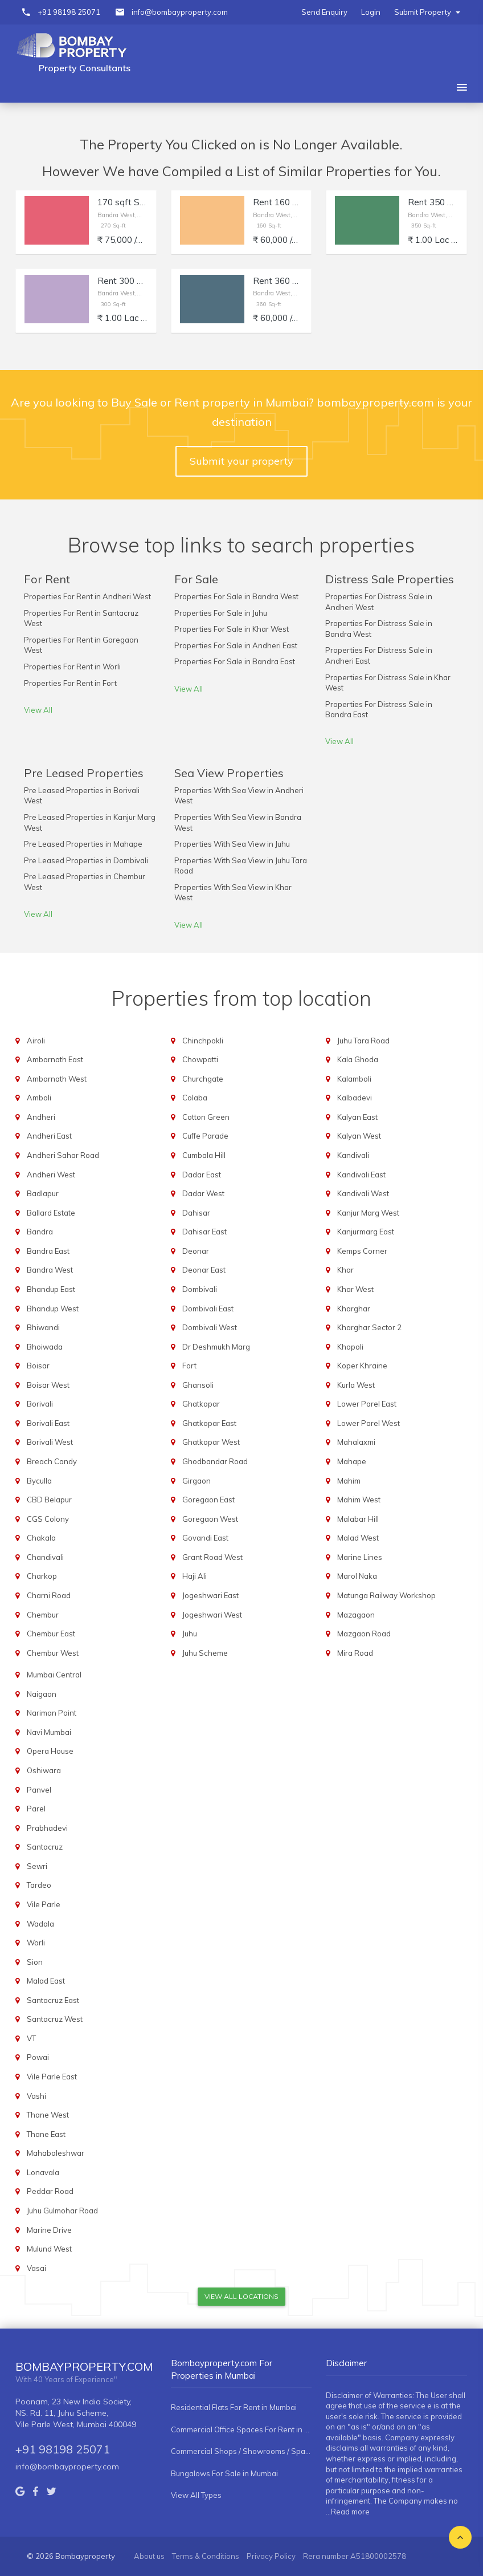 This screenshot has width=483, height=2576. I want to click on Residential Flats For Rent in Mumbai, so click(234, 2407).